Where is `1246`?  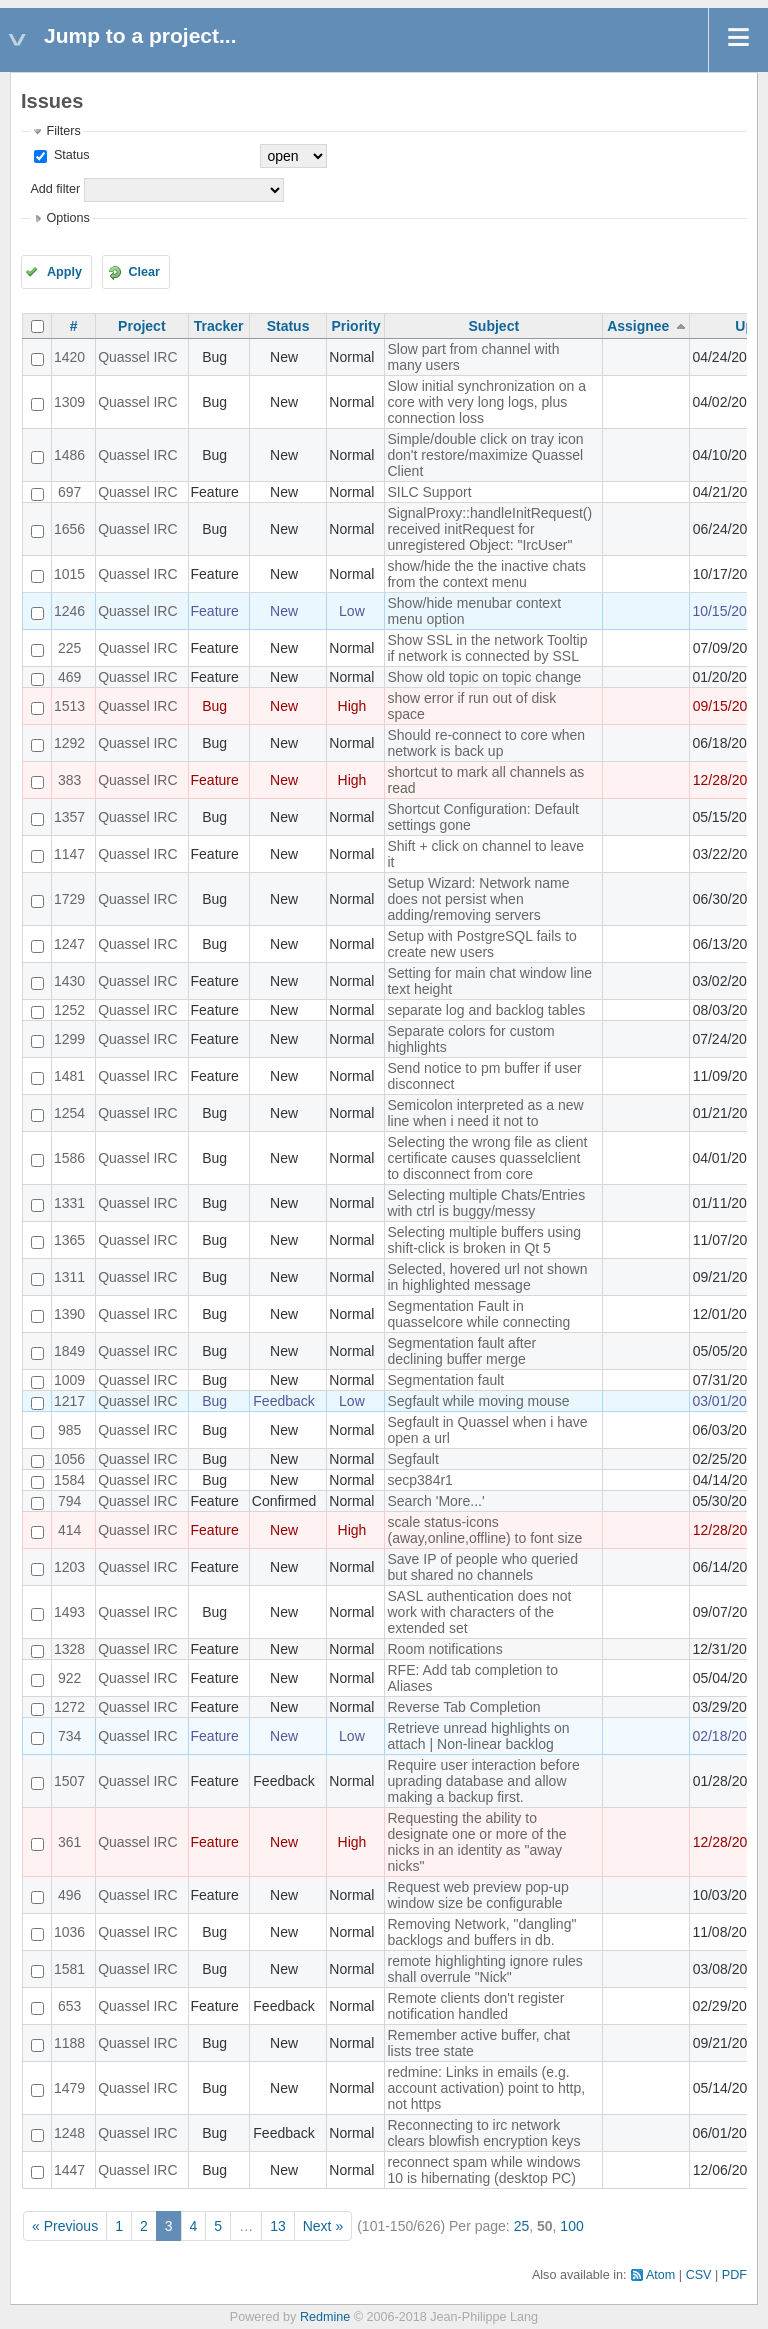 1246 is located at coordinates (69, 611).